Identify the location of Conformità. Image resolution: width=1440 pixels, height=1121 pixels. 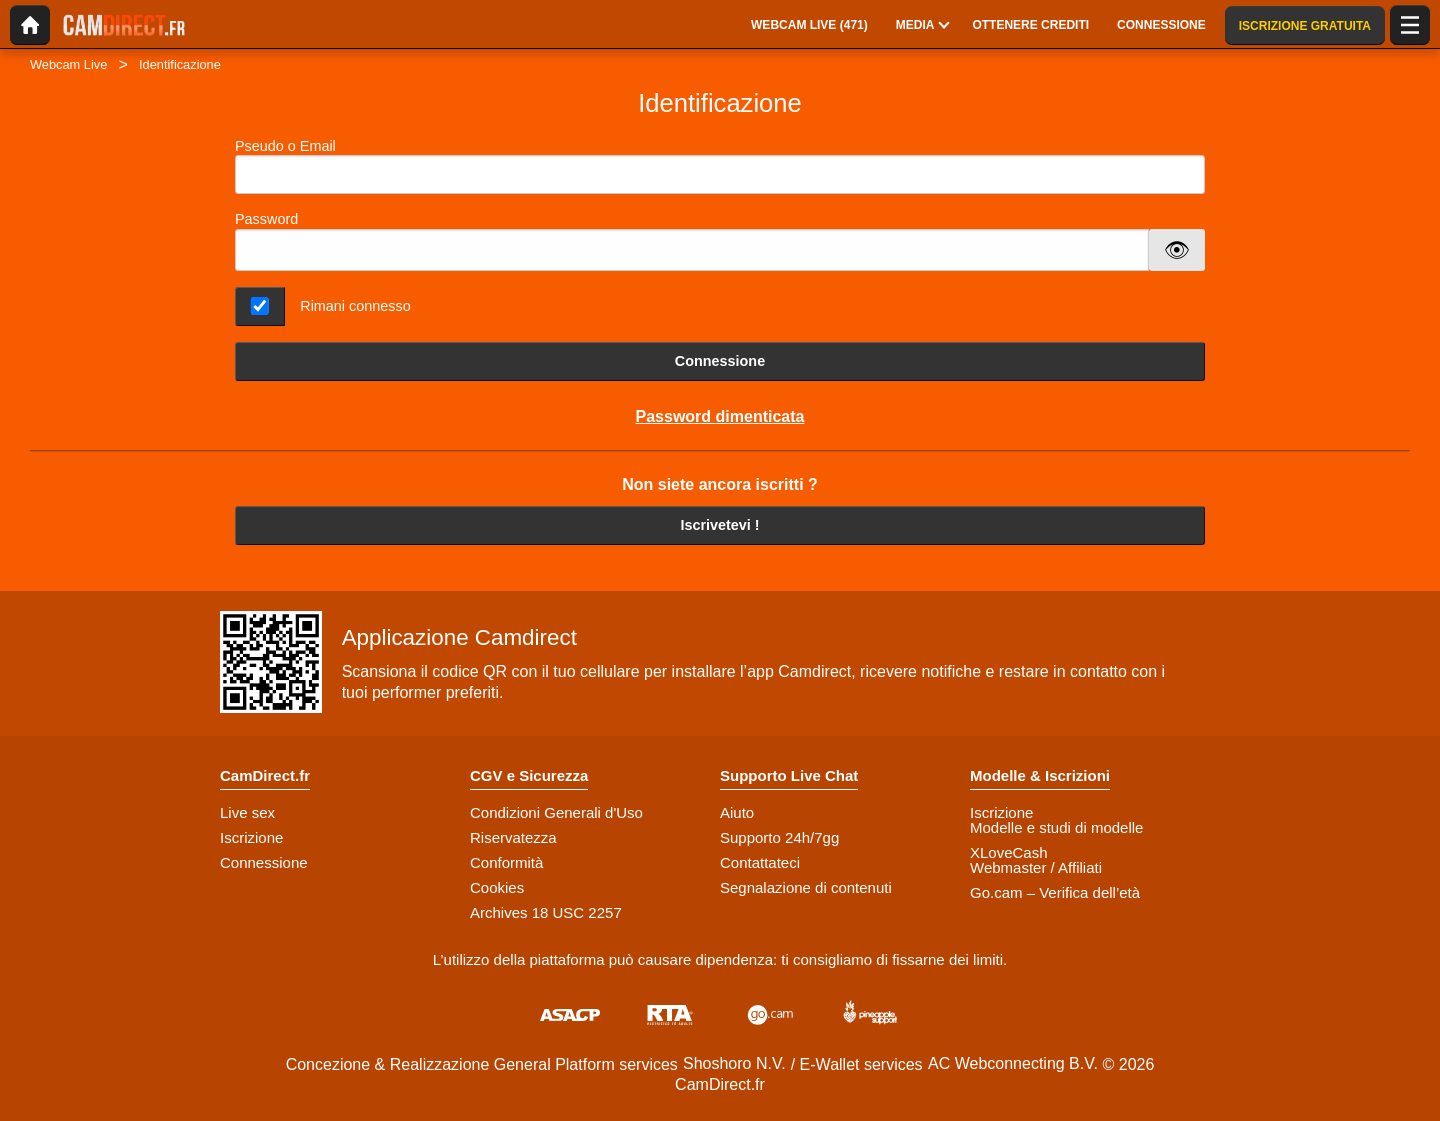
(506, 862).